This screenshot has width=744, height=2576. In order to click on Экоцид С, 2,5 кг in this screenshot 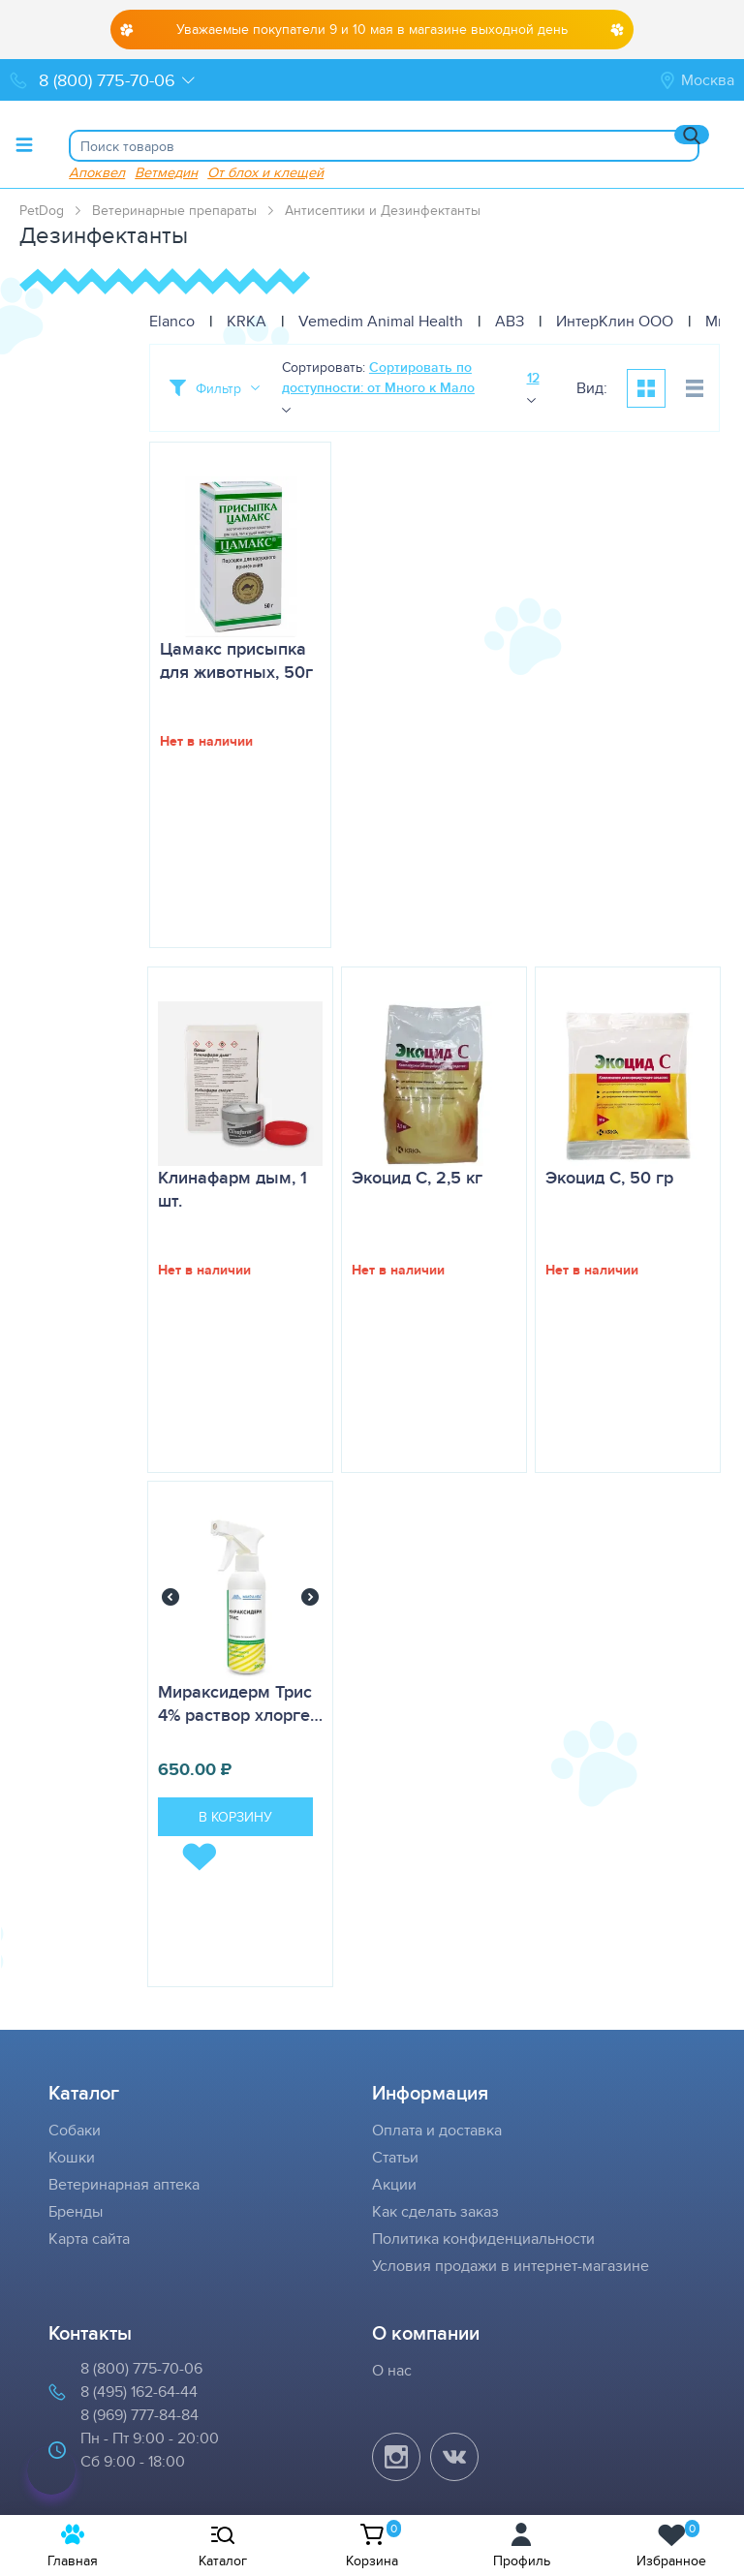, I will do `click(417, 1177)`.